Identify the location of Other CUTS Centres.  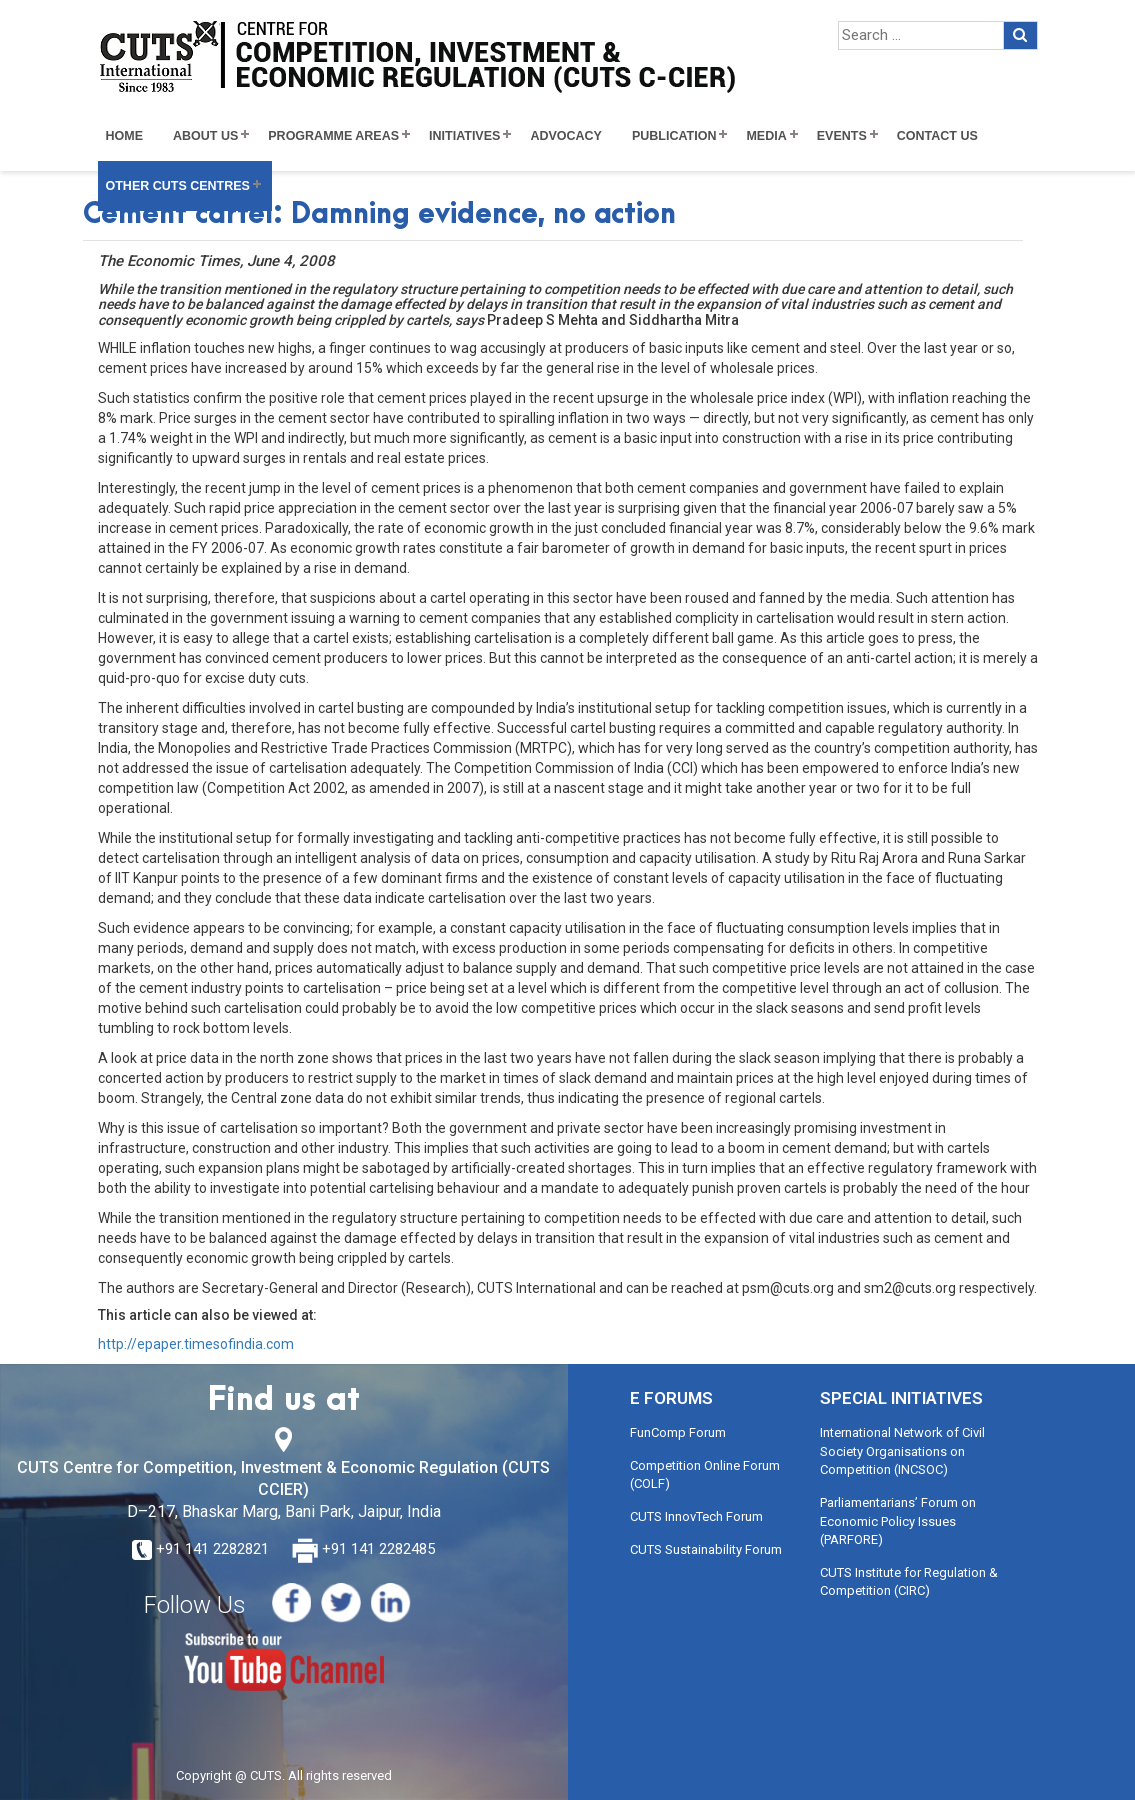
(178, 186).